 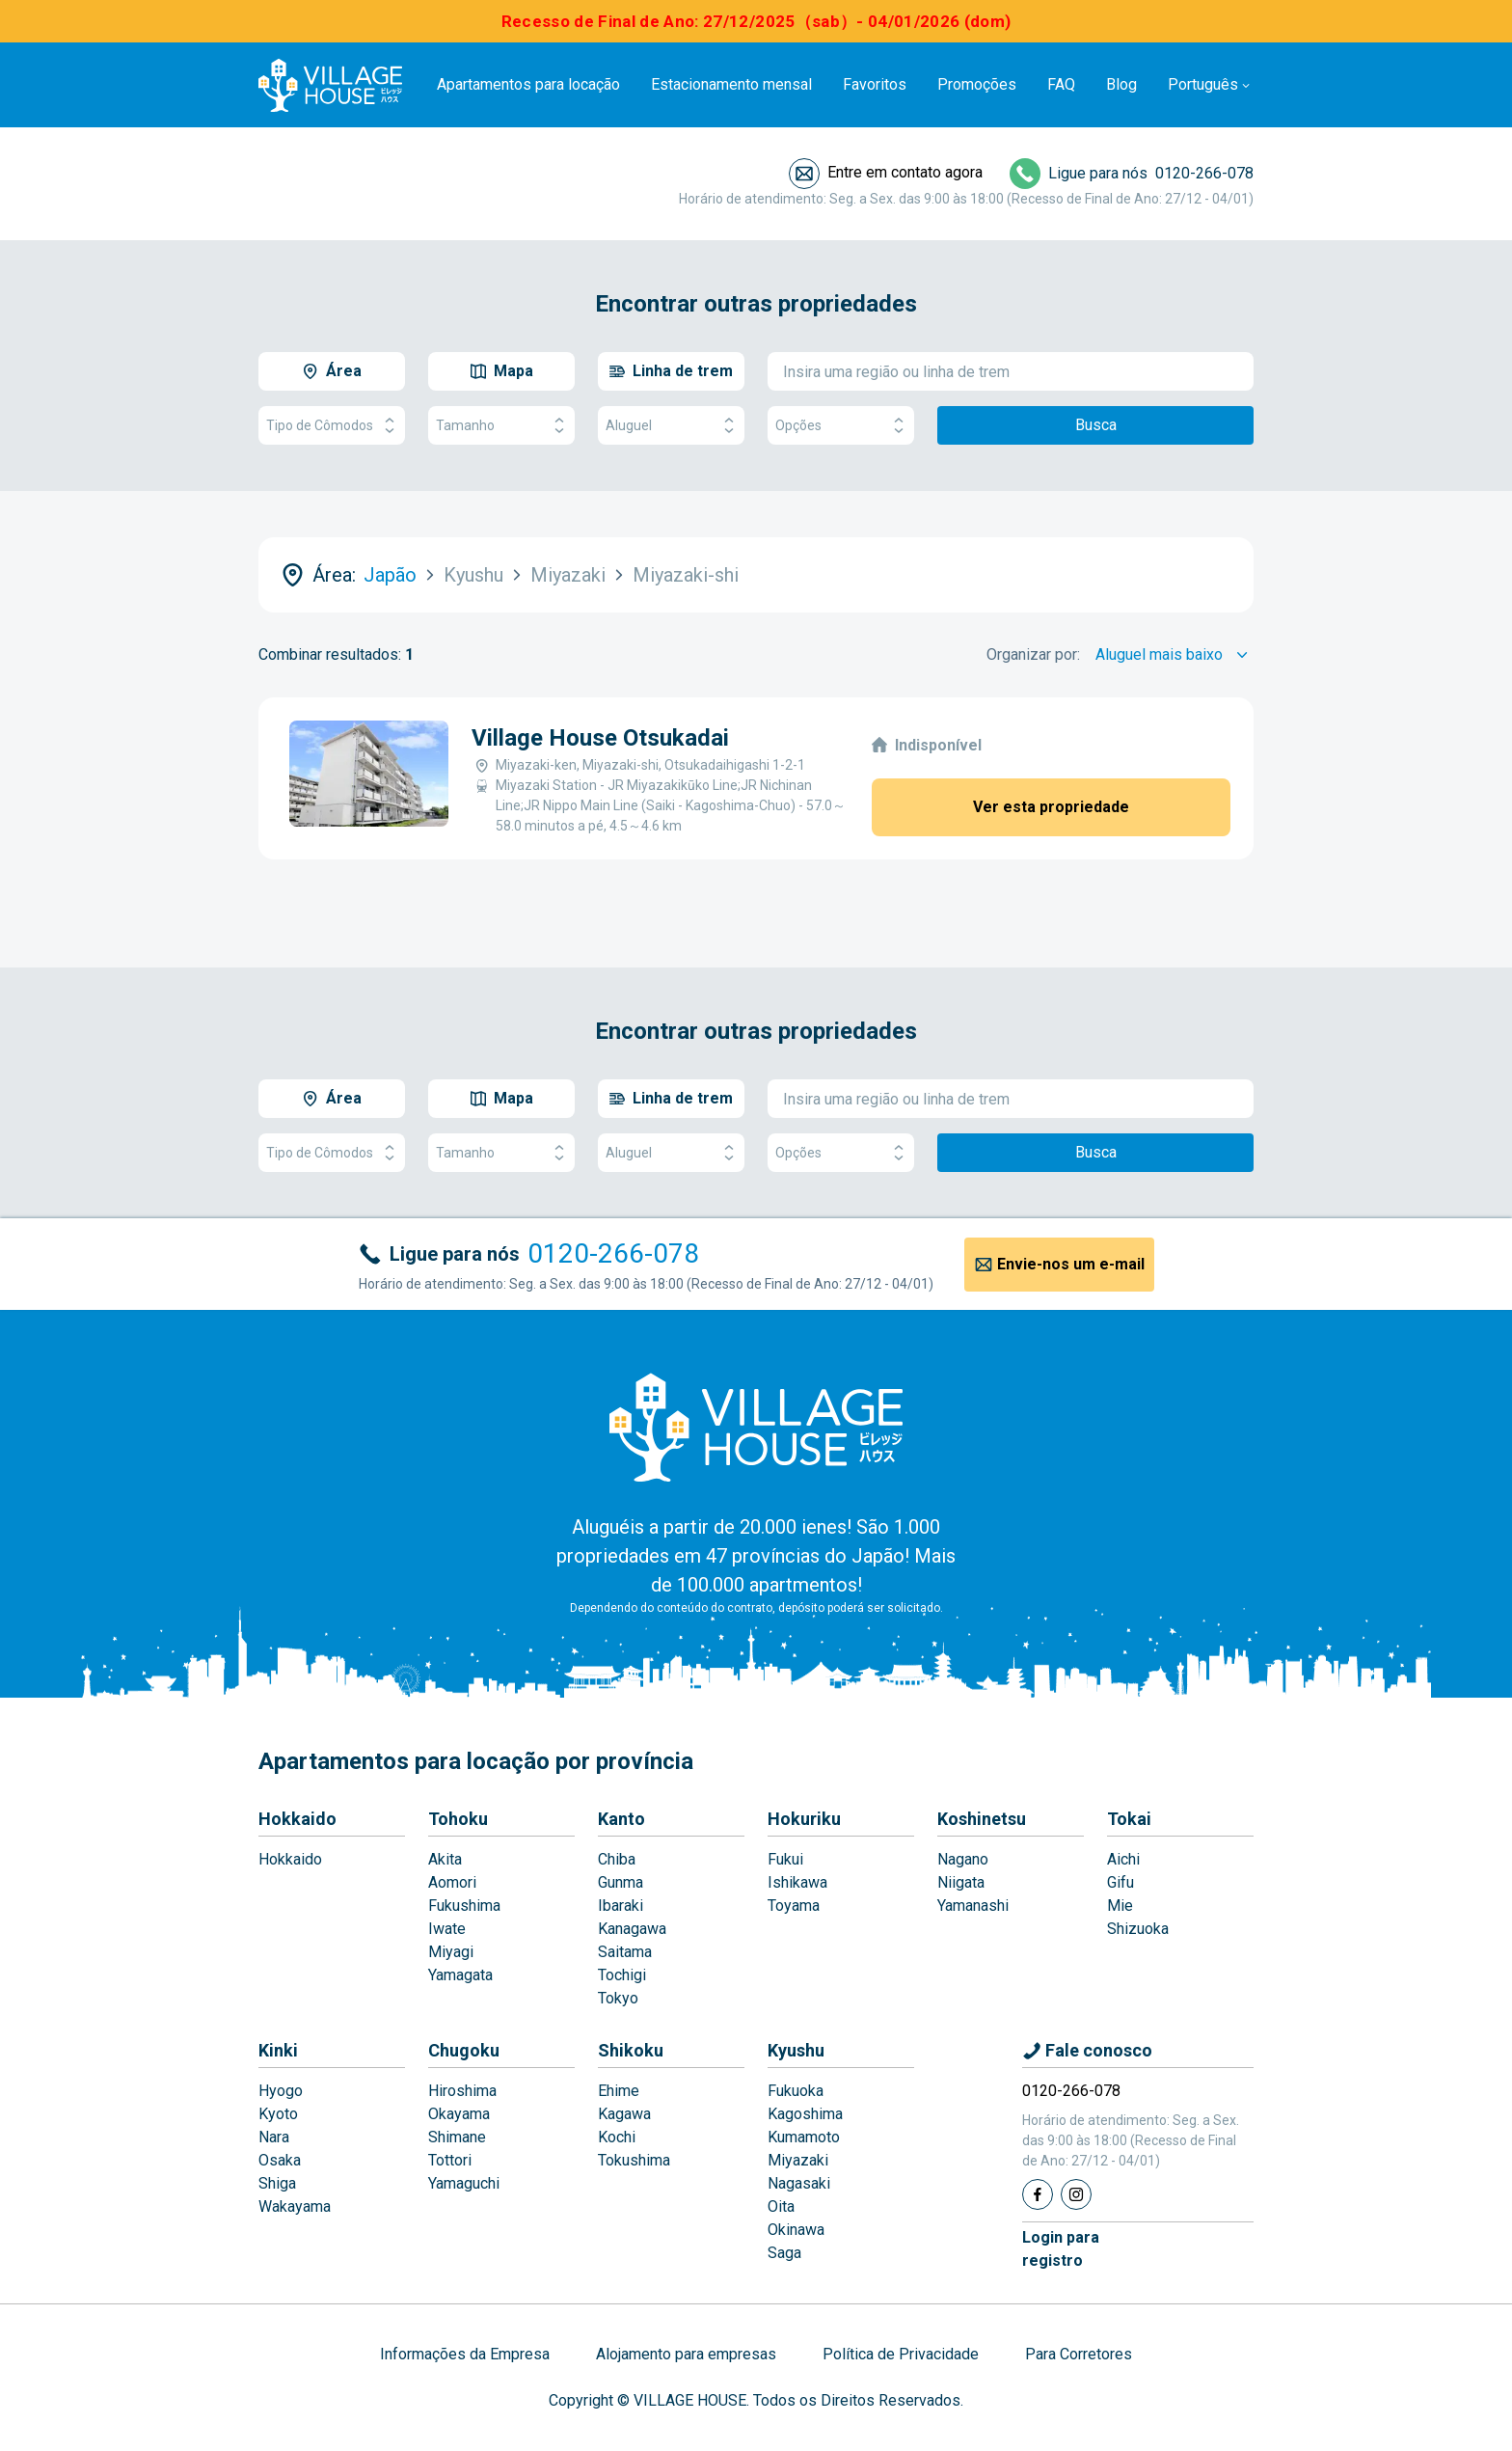 What do you see at coordinates (976, 84) in the screenshot?
I see `Promoções` at bounding box center [976, 84].